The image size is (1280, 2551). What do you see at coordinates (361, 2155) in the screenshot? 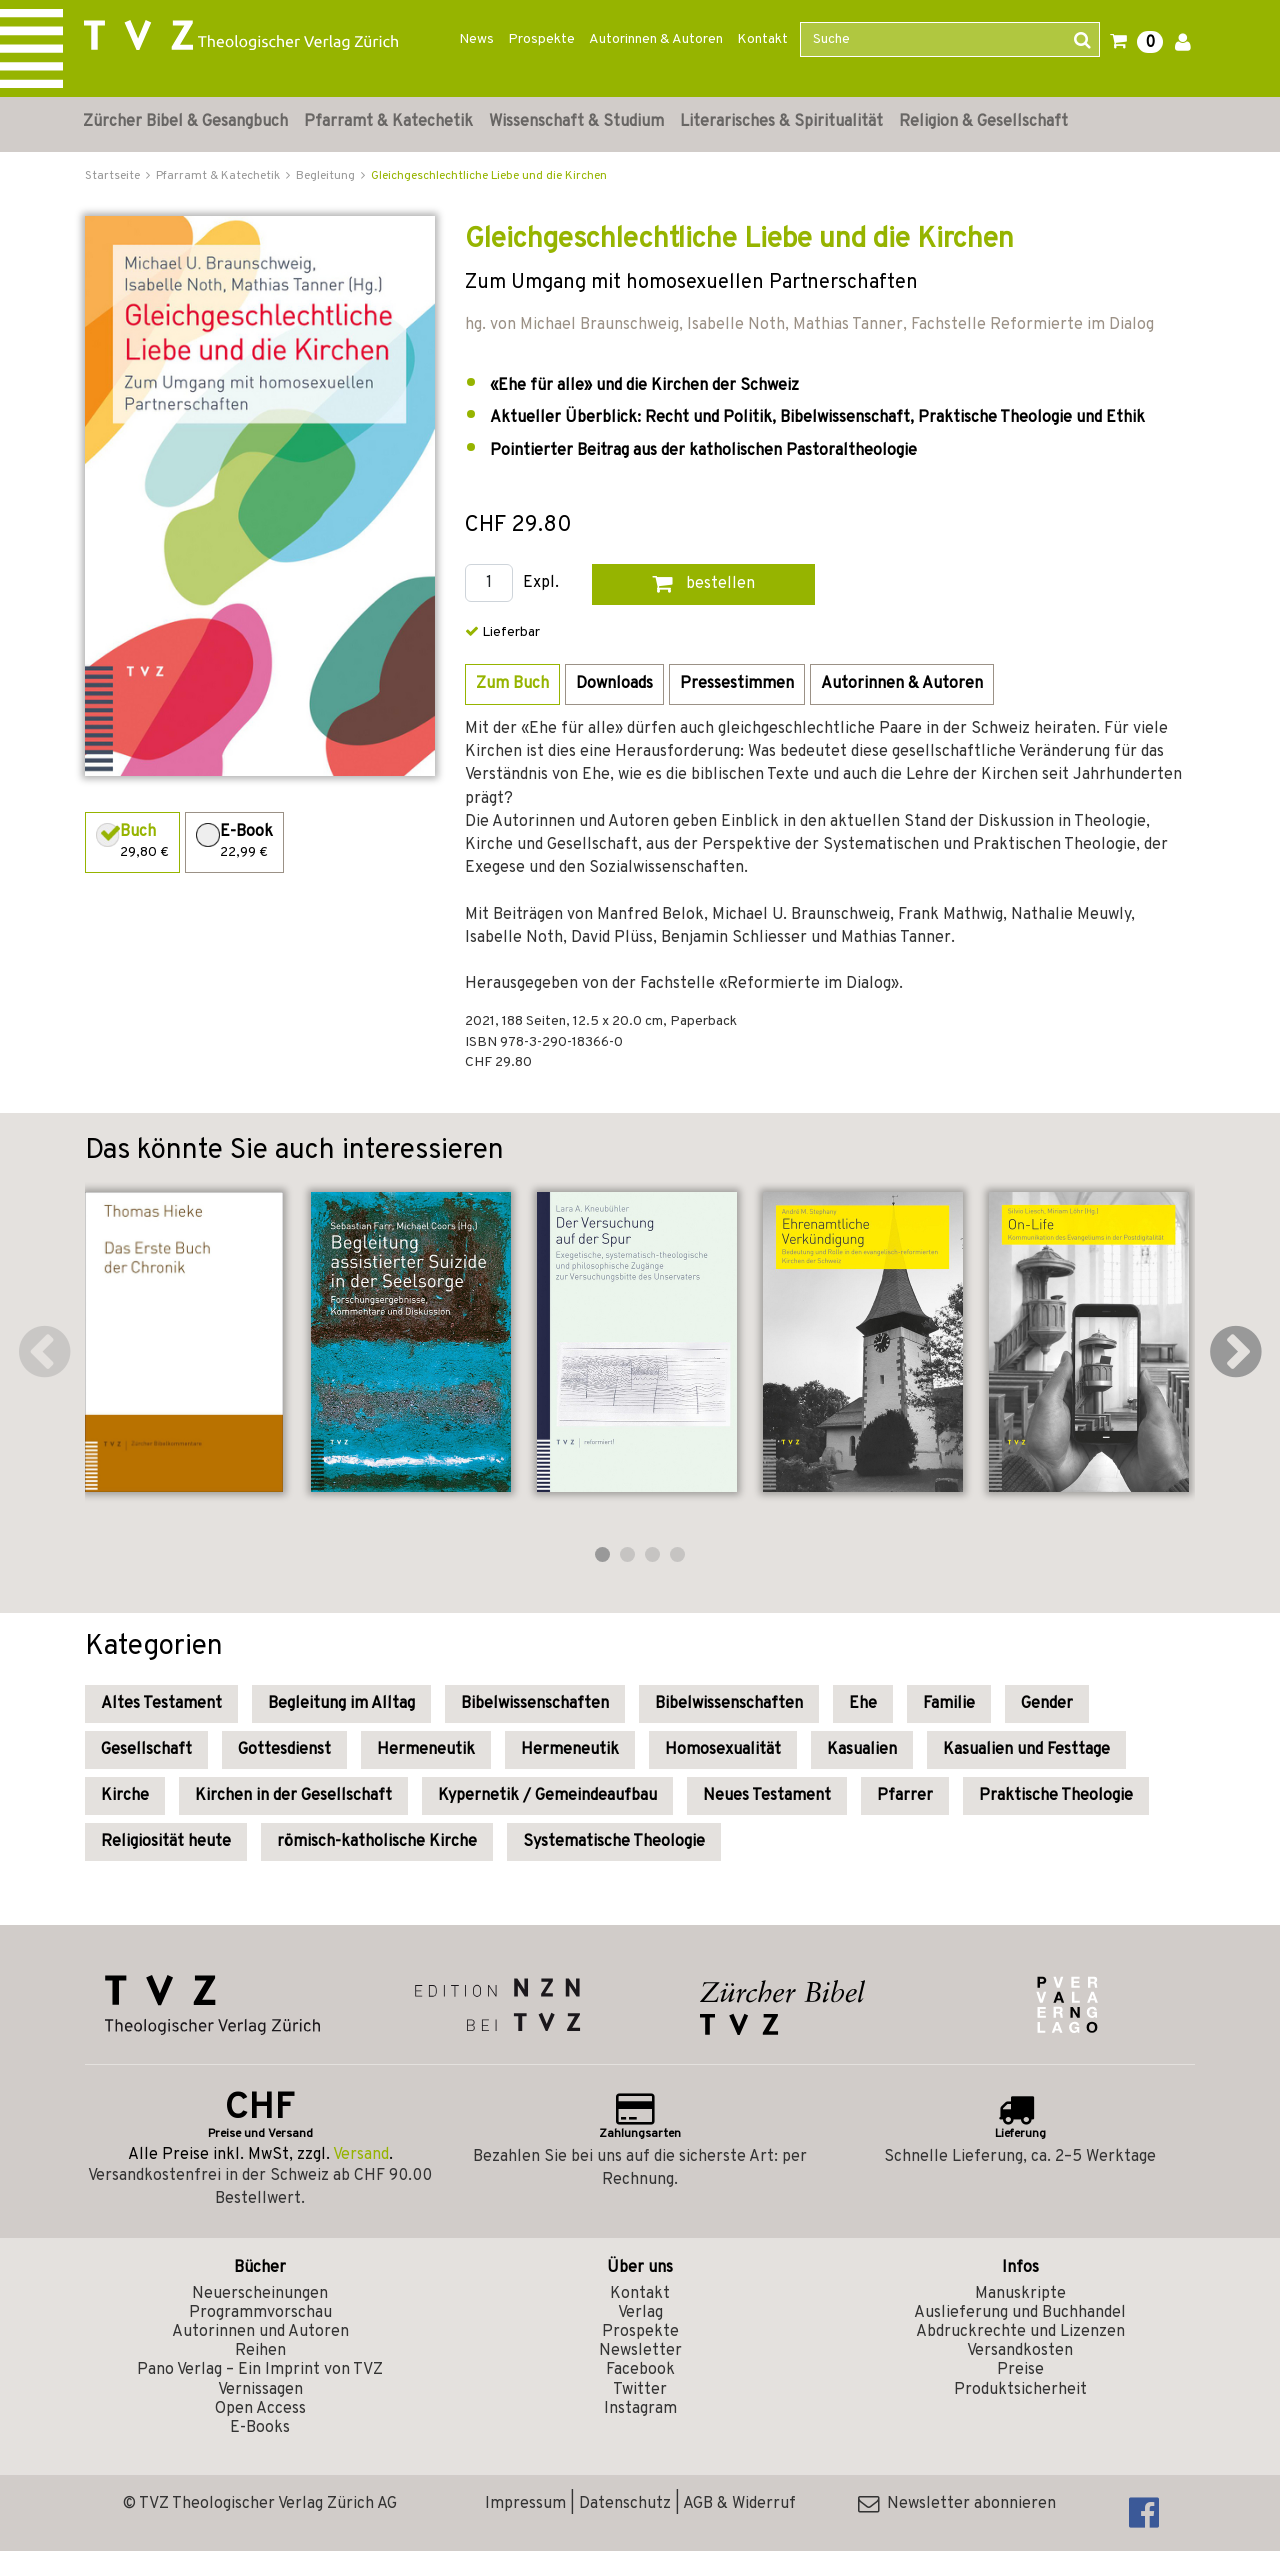
I see `Versand` at bounding box center [361, 2155].